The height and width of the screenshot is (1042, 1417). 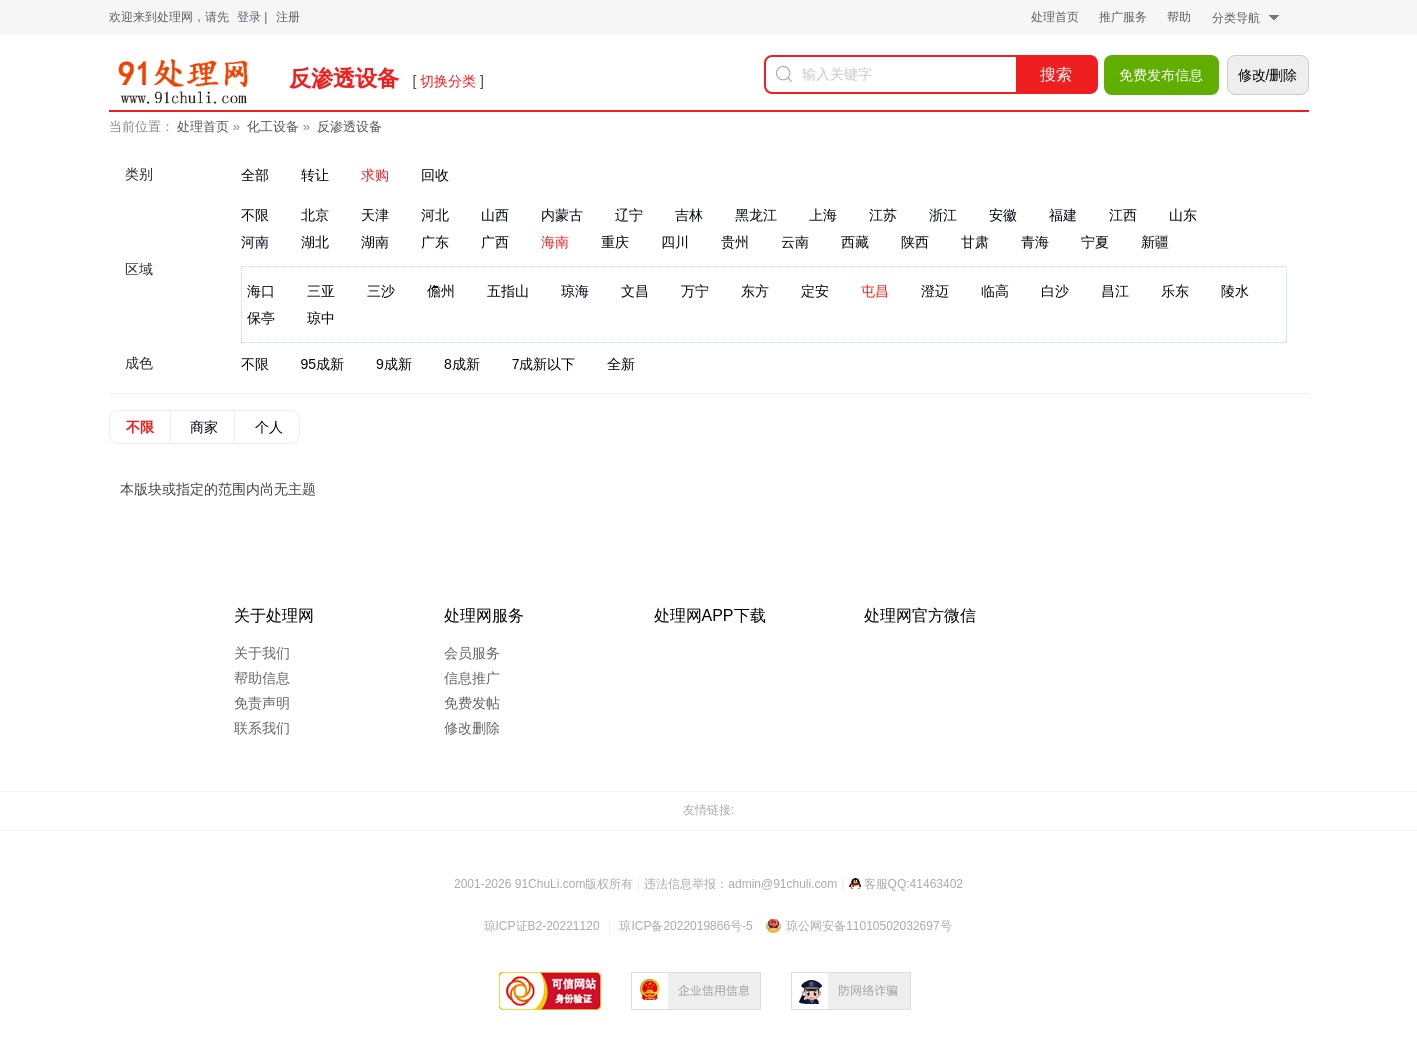 I want to click on 修改删除, so click(x=472, y=728).